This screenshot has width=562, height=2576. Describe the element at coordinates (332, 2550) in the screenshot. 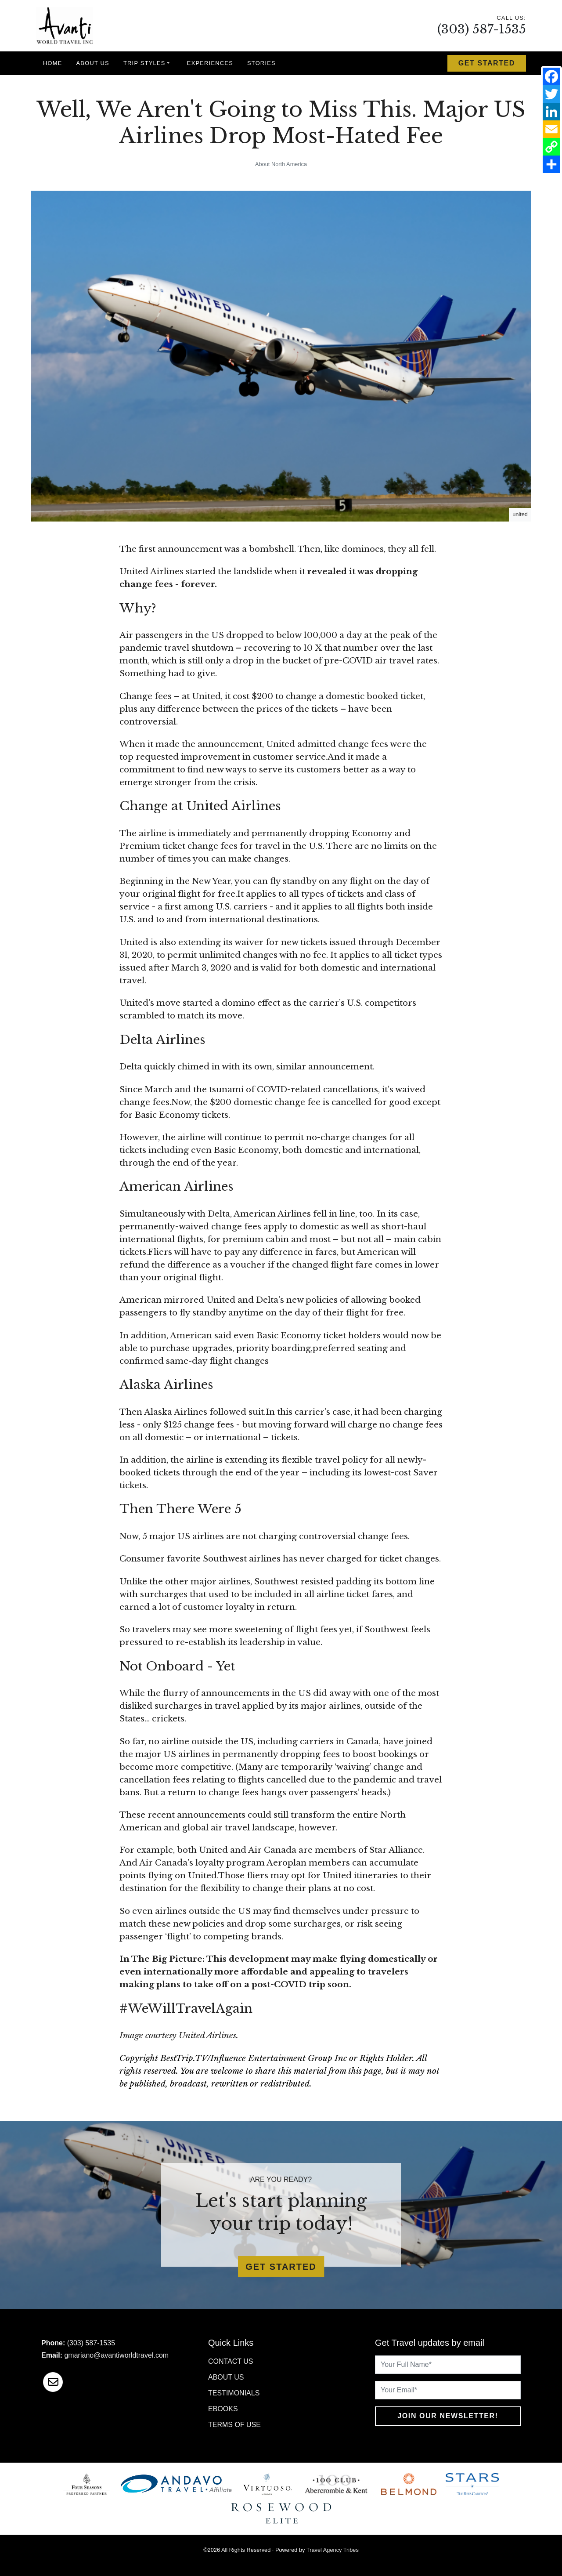

I see `Travel Agency Tribes` at that location.